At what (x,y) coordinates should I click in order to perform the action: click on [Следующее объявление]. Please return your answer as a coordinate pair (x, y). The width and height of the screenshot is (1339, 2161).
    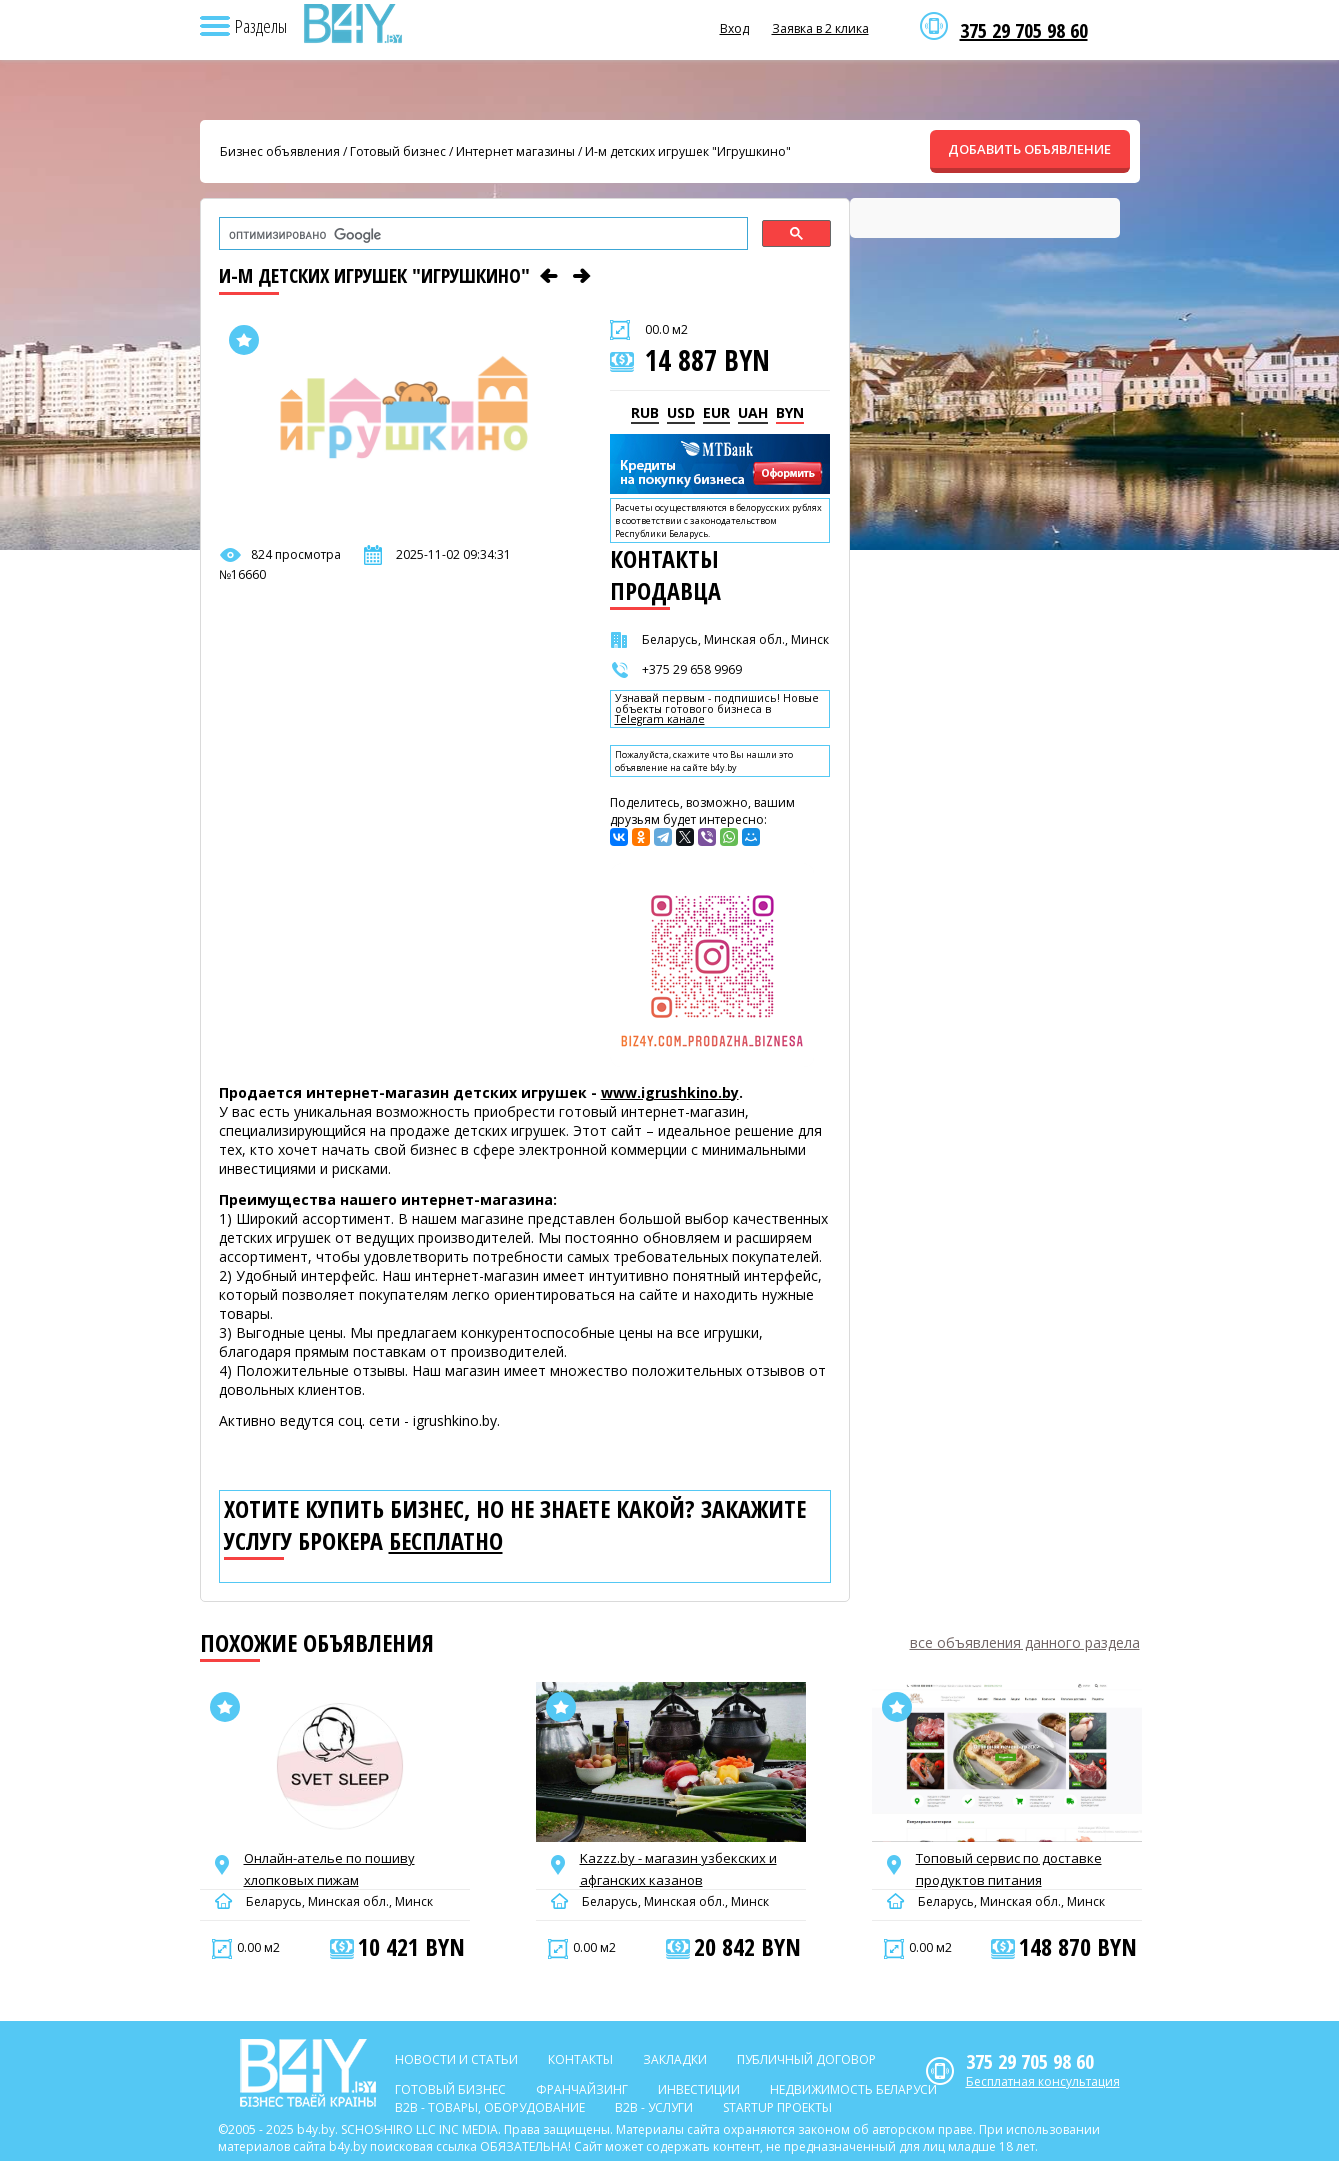
    Looking at the image, I should click on (582, 276).